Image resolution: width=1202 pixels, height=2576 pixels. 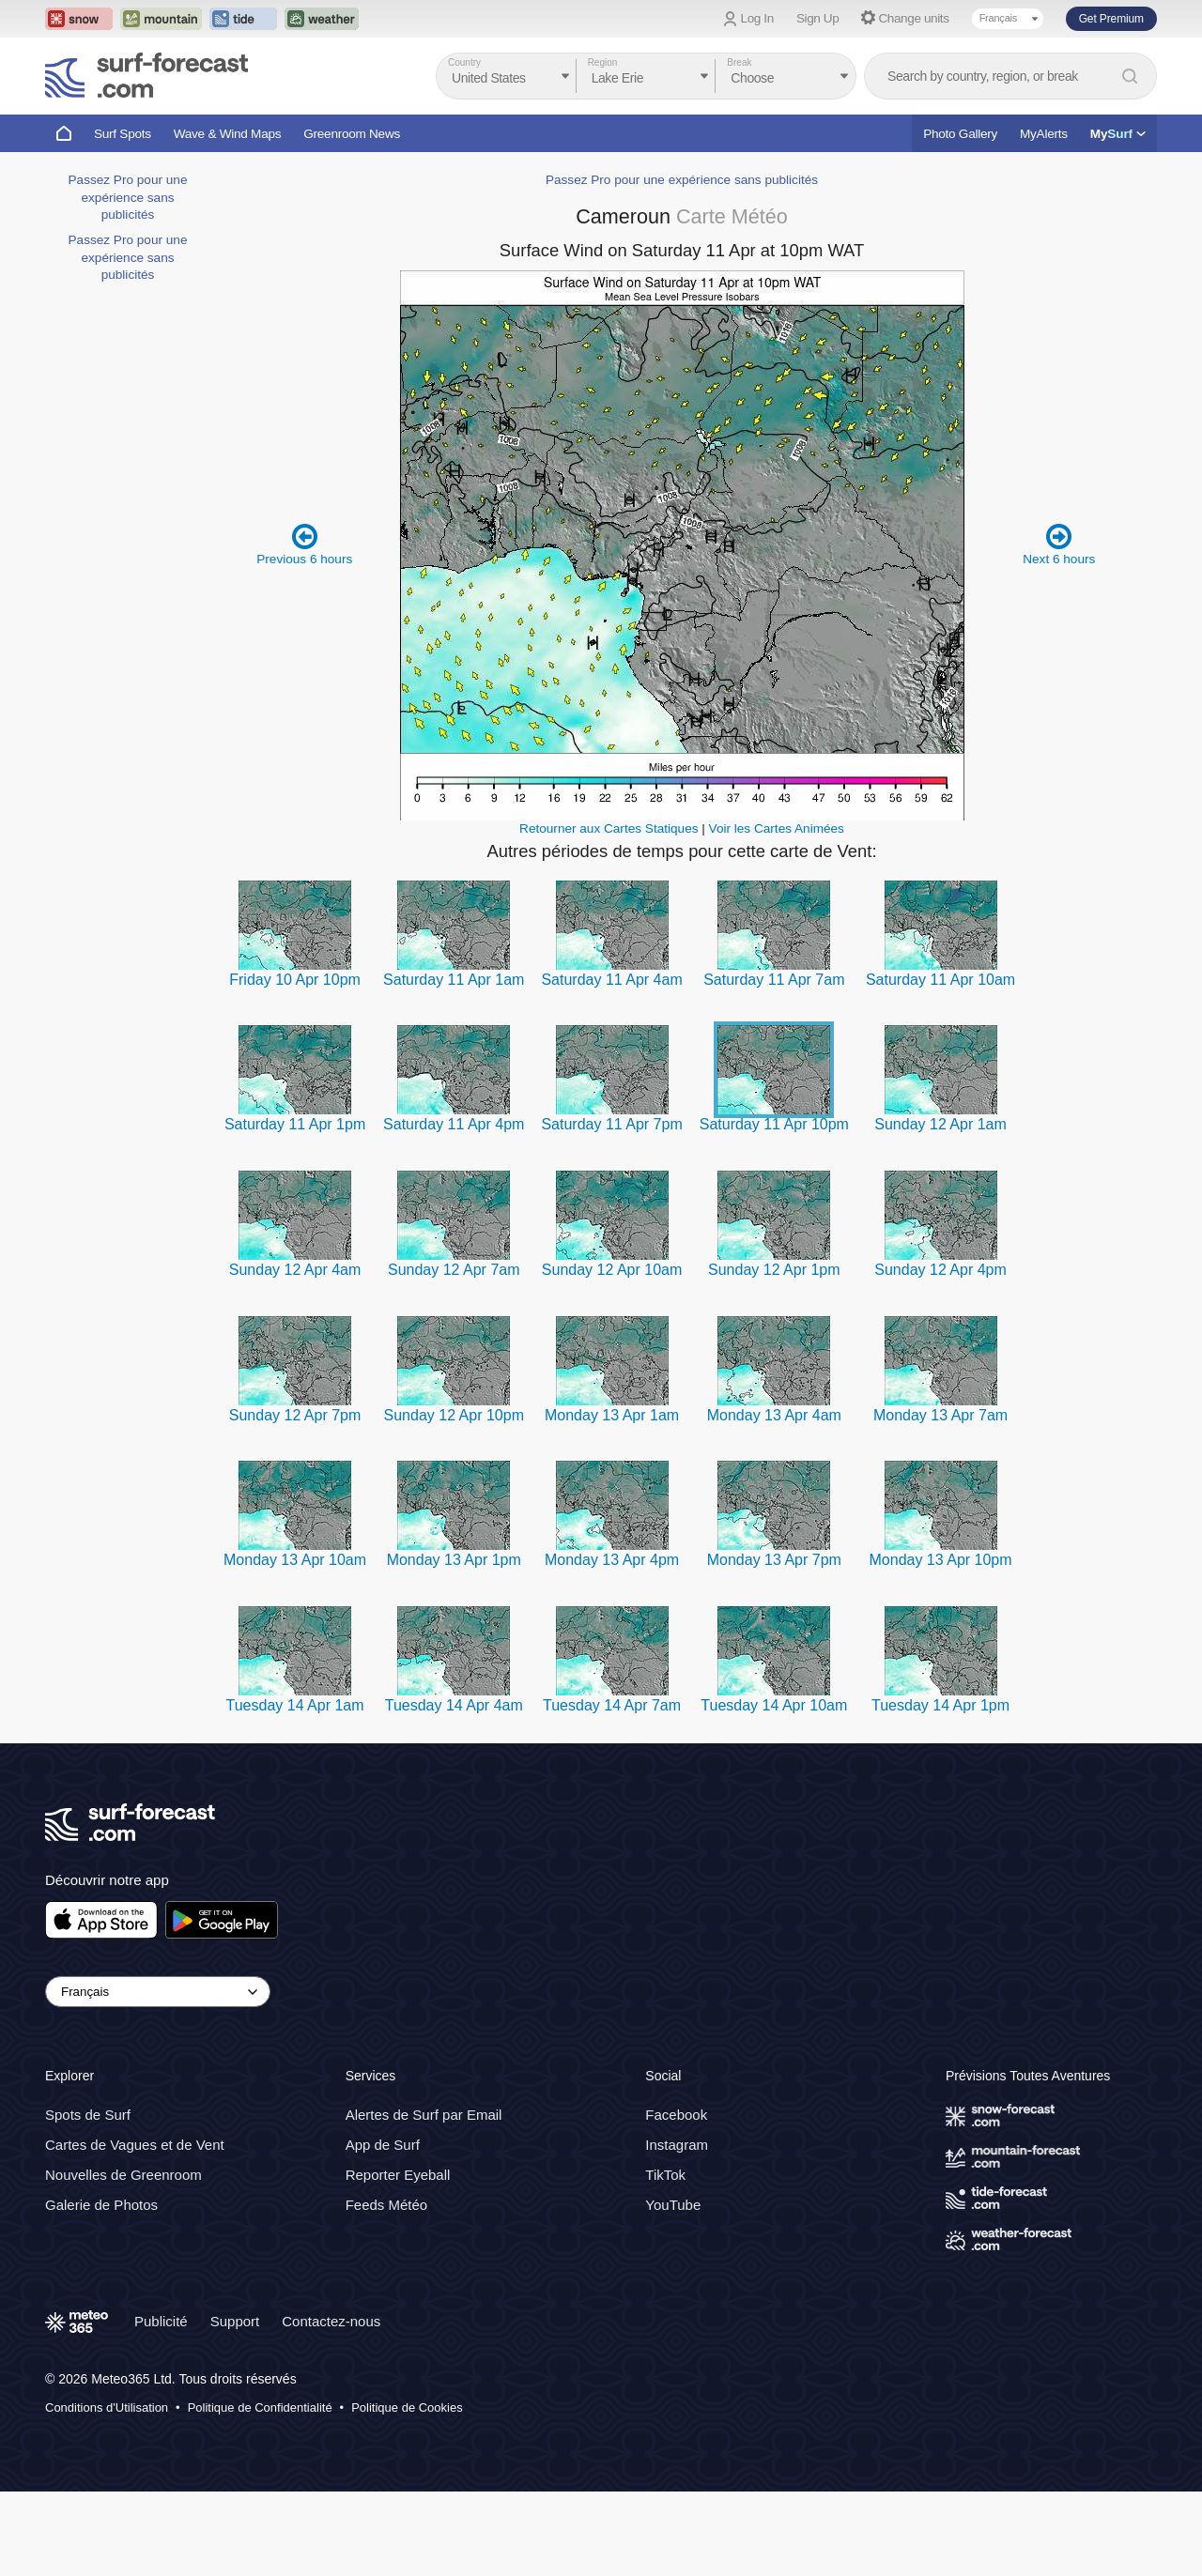 I want to click on MyAlerts, so click(x=1044, y=134).